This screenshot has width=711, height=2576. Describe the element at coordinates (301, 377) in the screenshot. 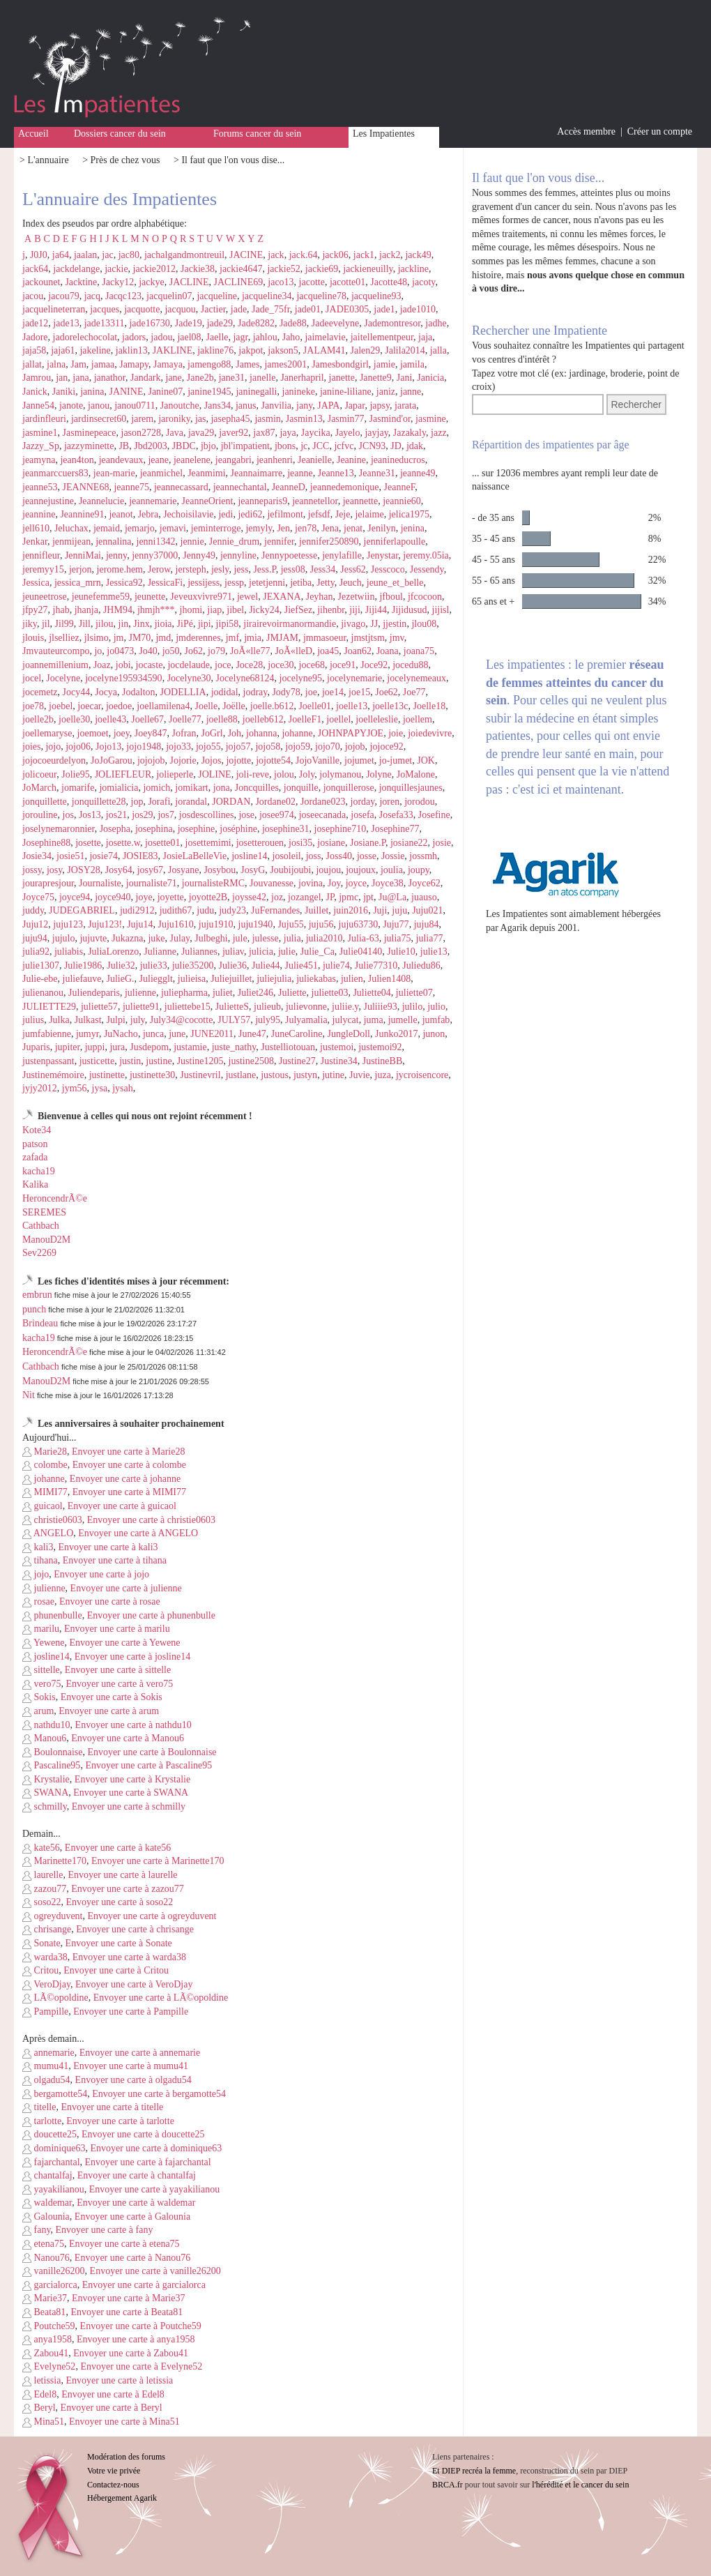

I see `Janerhapril` at that location.